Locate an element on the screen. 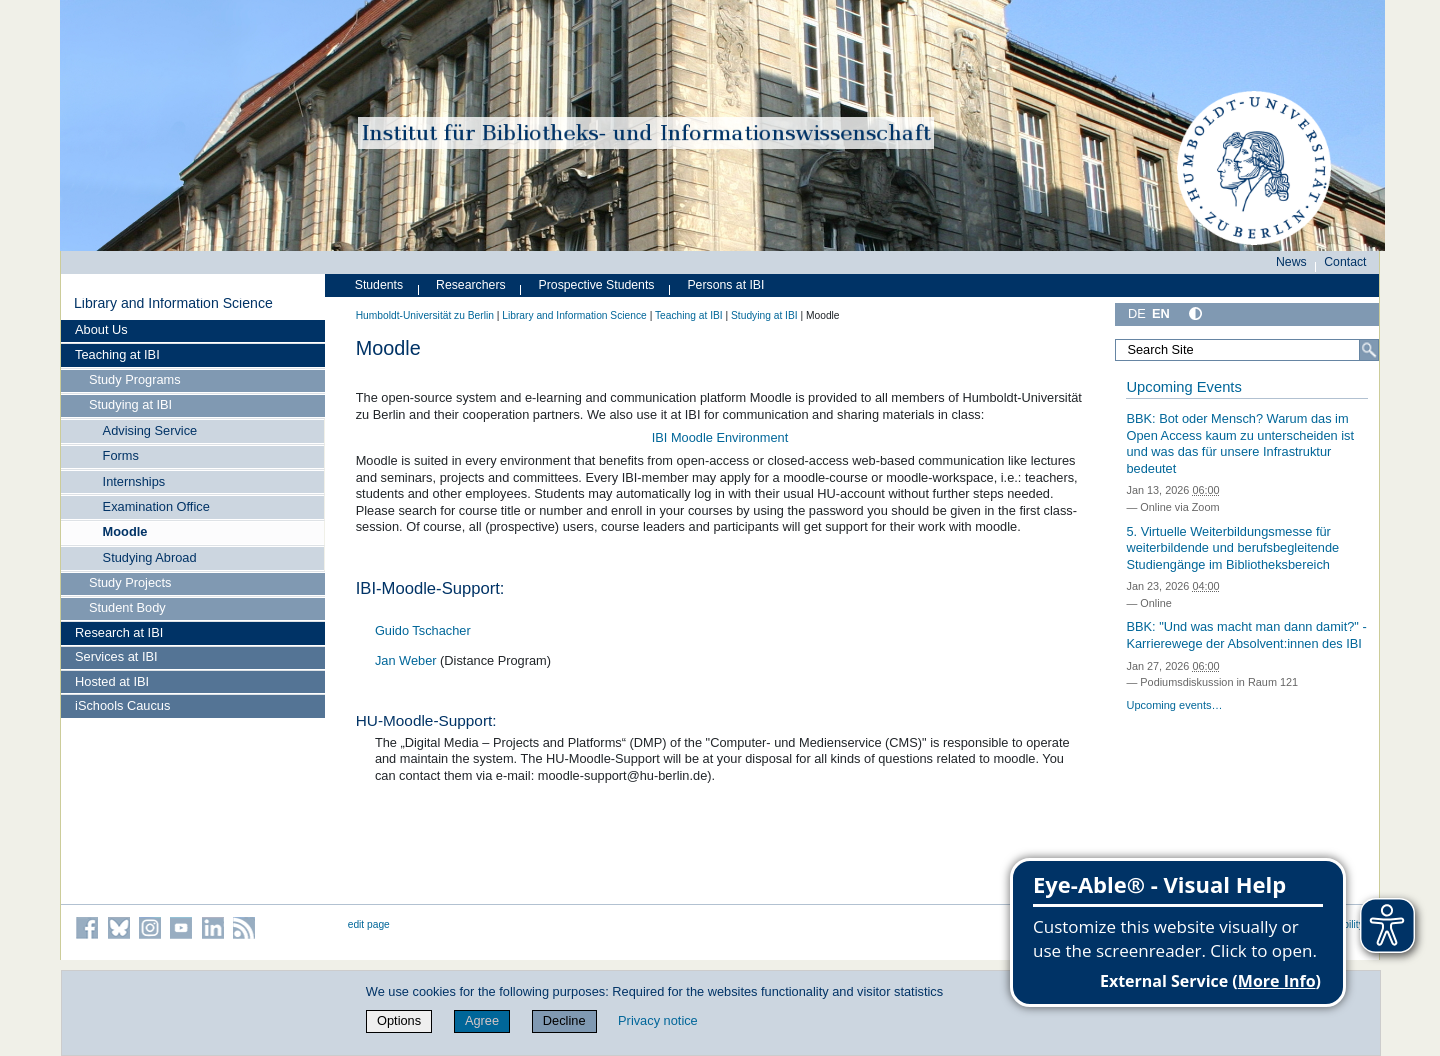  Forms is located at coordinates (121, 455).